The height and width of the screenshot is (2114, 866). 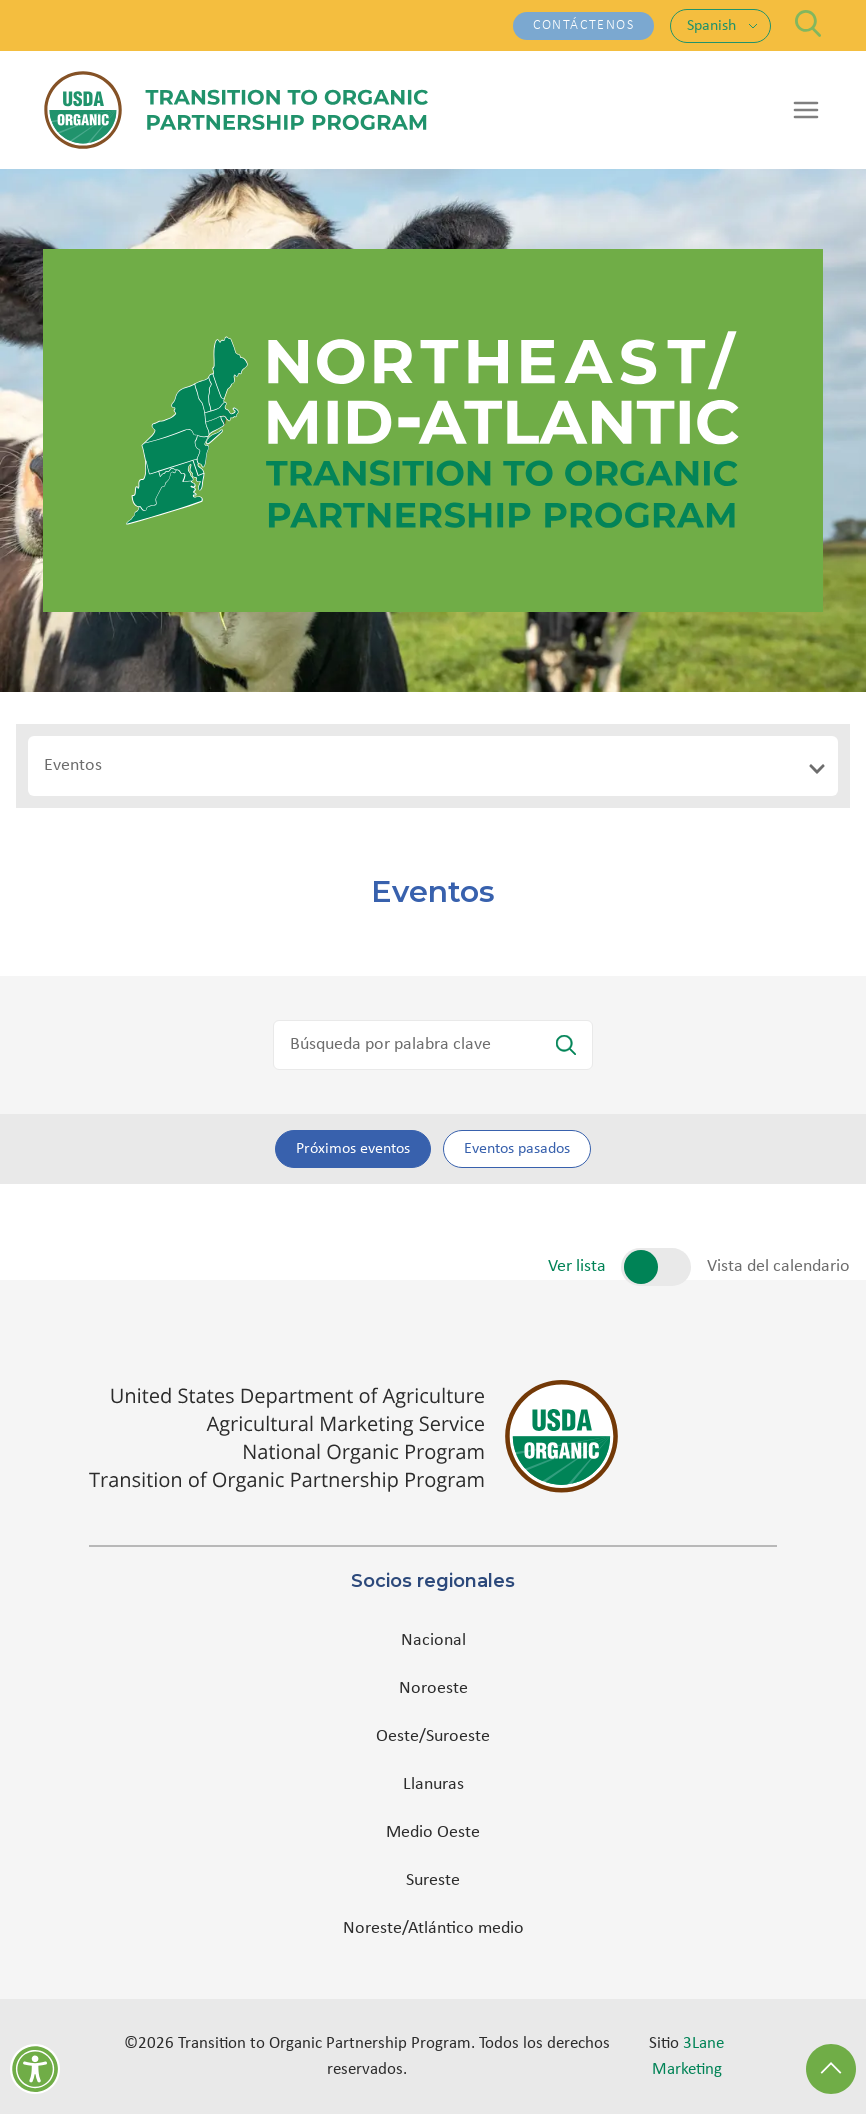 I want to click on Noreste/Atlántico medio, so click(x=433, y=1928).